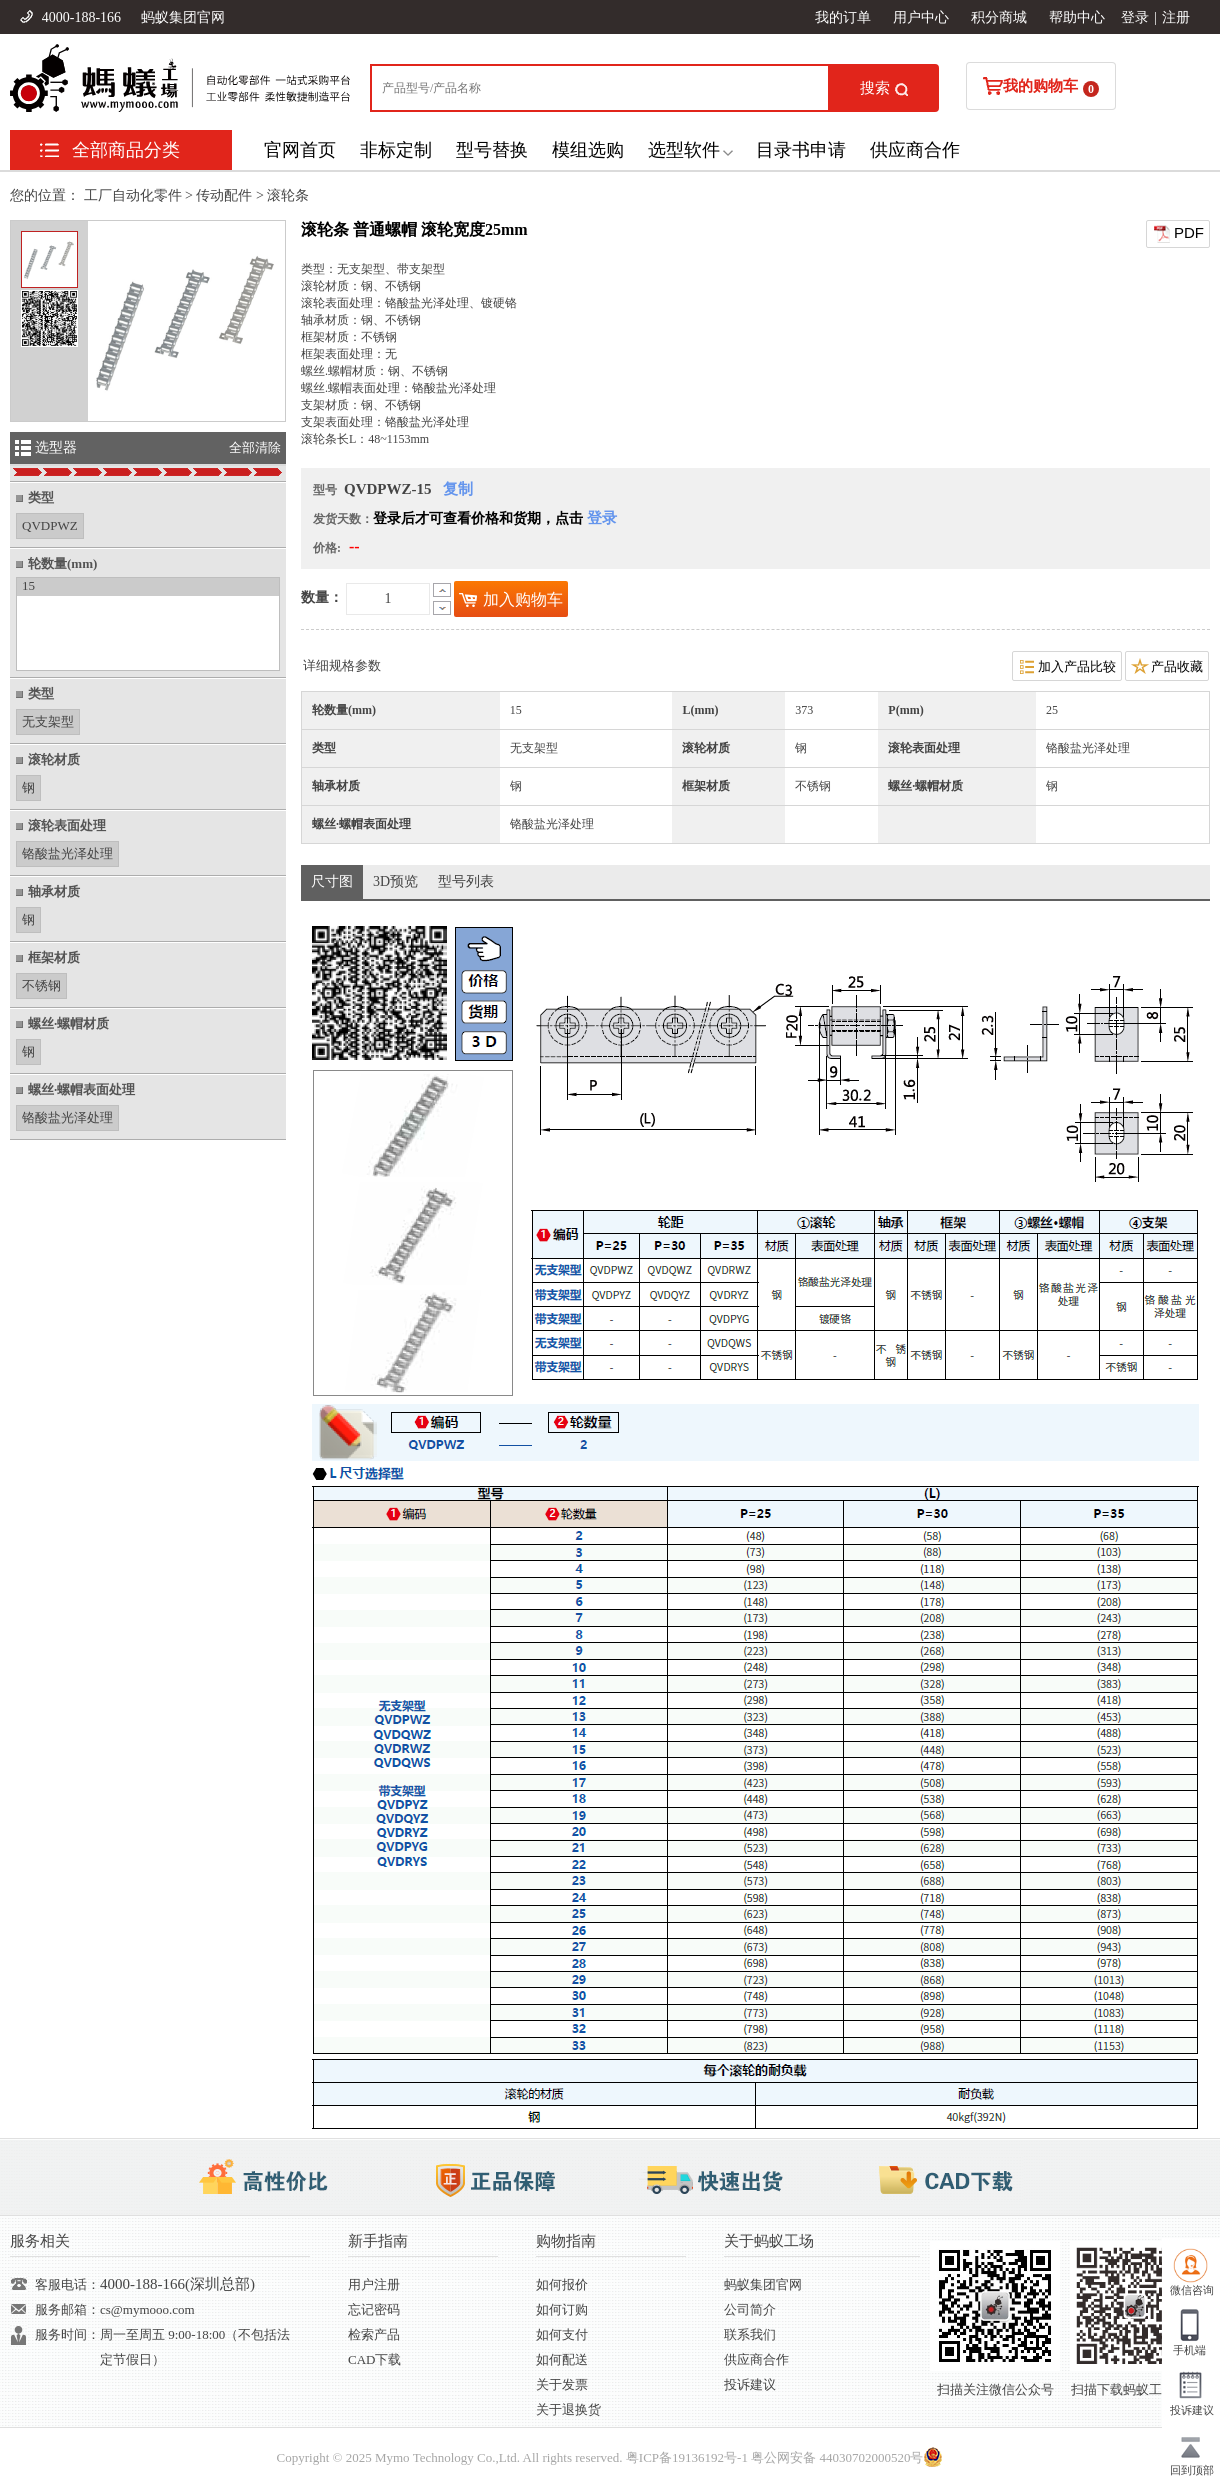  Describe the element at coordinates (562, 2359) in the screenshot. I see `如何配送` at that location.